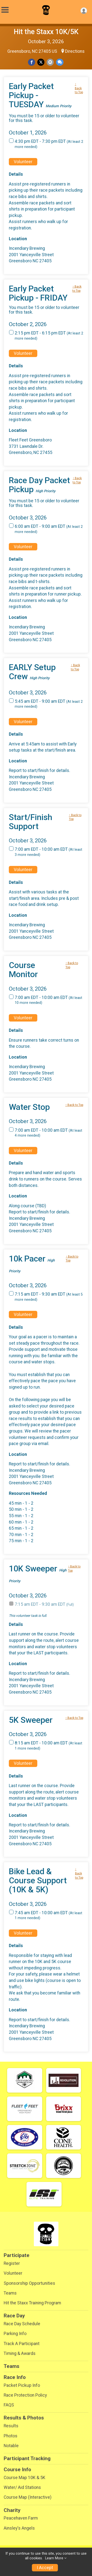  What do you see at coordinates (5, 10) in the screenshot?
I see `[Toggle Mobile Navigation]` at bounding box center [5, 10].